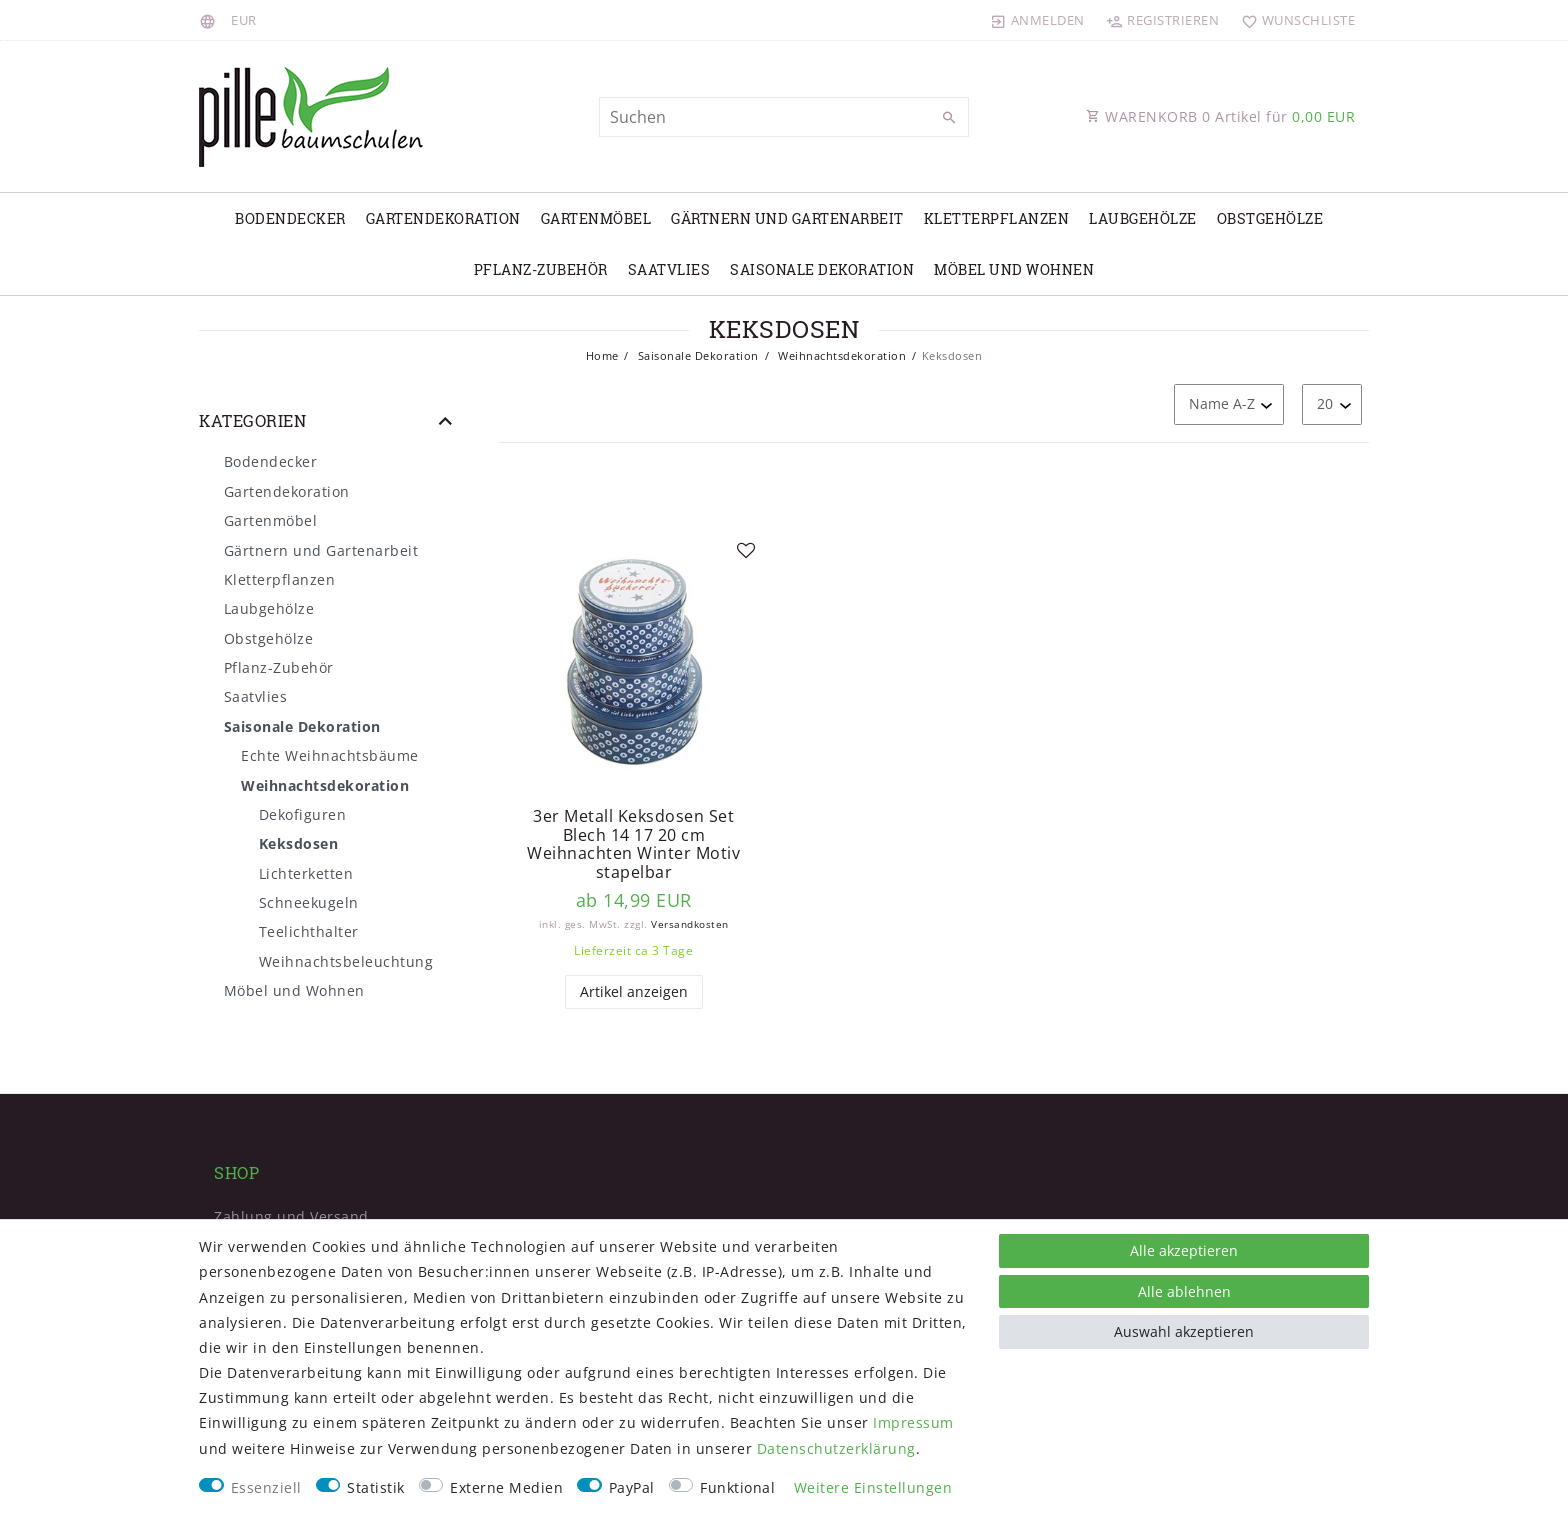  Describe the element at coordinates (210, 20) in the screenshot. I see `[Land]` at that location.